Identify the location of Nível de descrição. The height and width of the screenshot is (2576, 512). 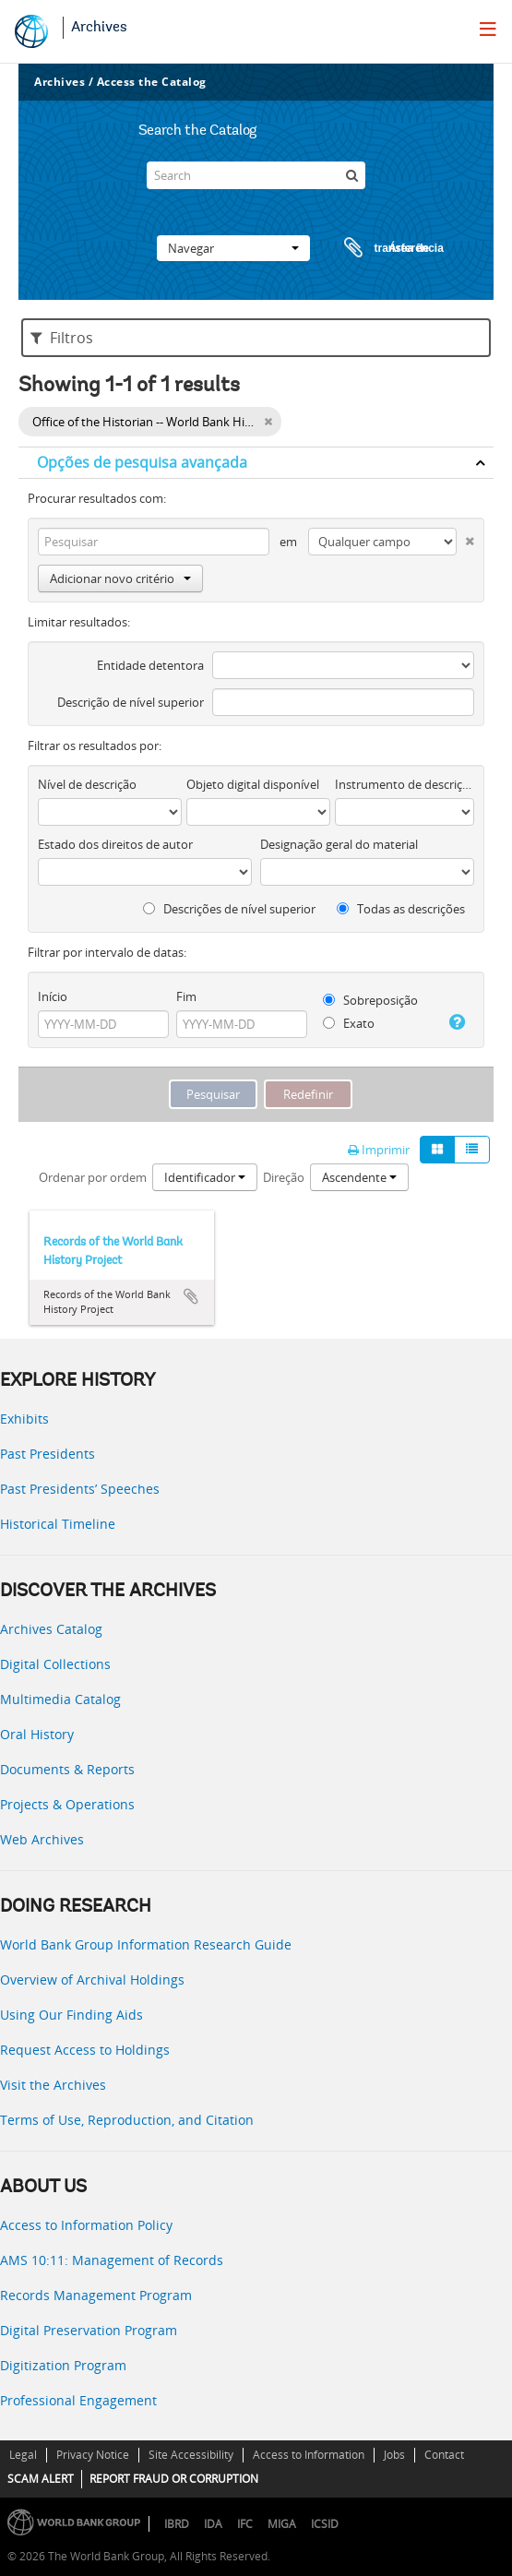
(87, 784).